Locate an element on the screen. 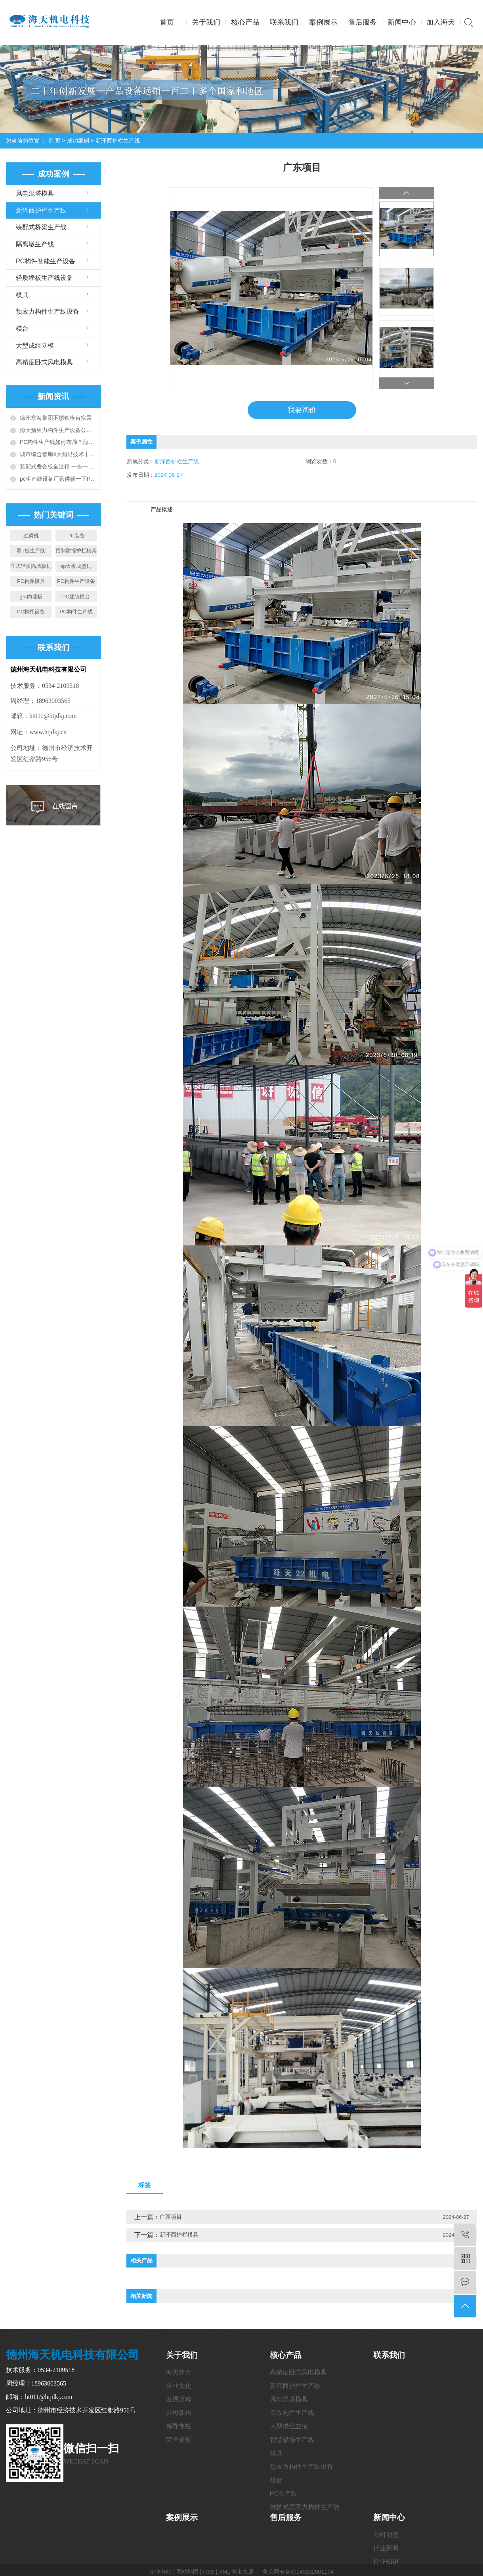 This screenshot has height=2576, width=483. 模台 is located at coordinates (22, 328).